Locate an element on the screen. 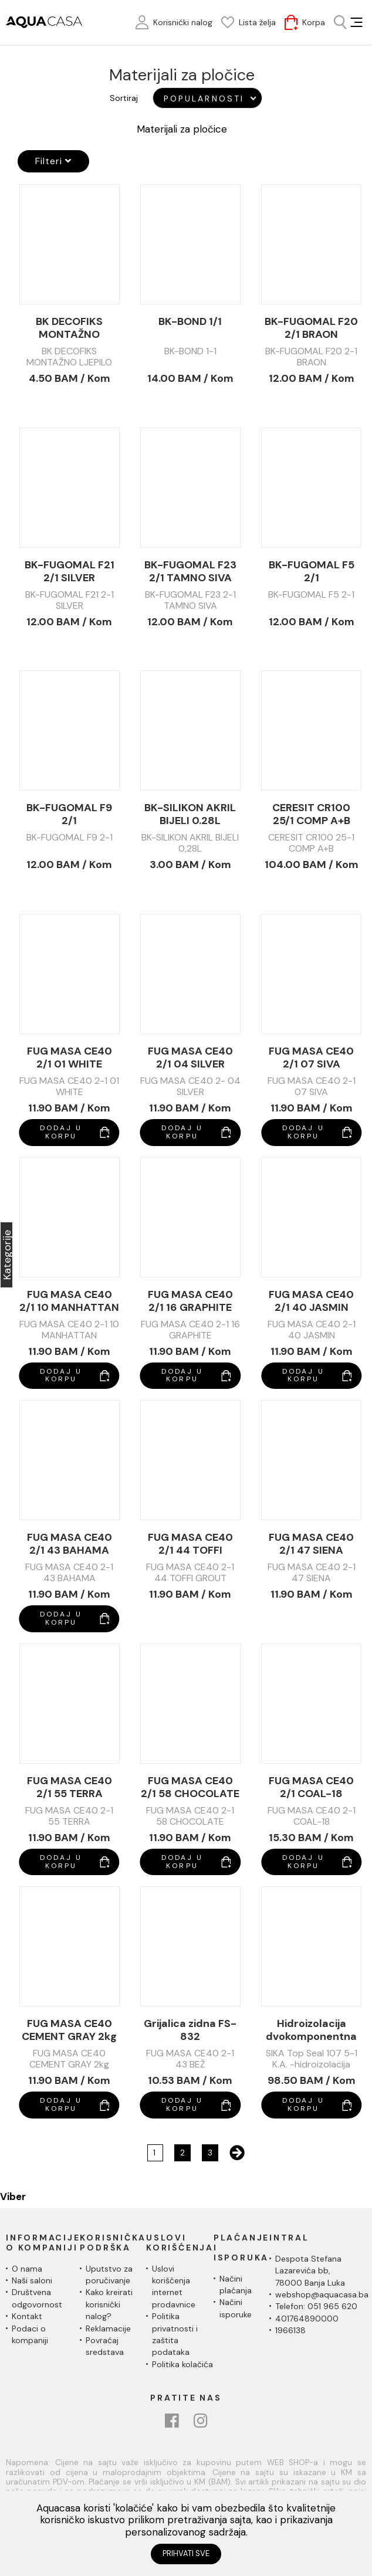 The image size is (372, 2576). Kontakt is located at coordinates (27, 2316).